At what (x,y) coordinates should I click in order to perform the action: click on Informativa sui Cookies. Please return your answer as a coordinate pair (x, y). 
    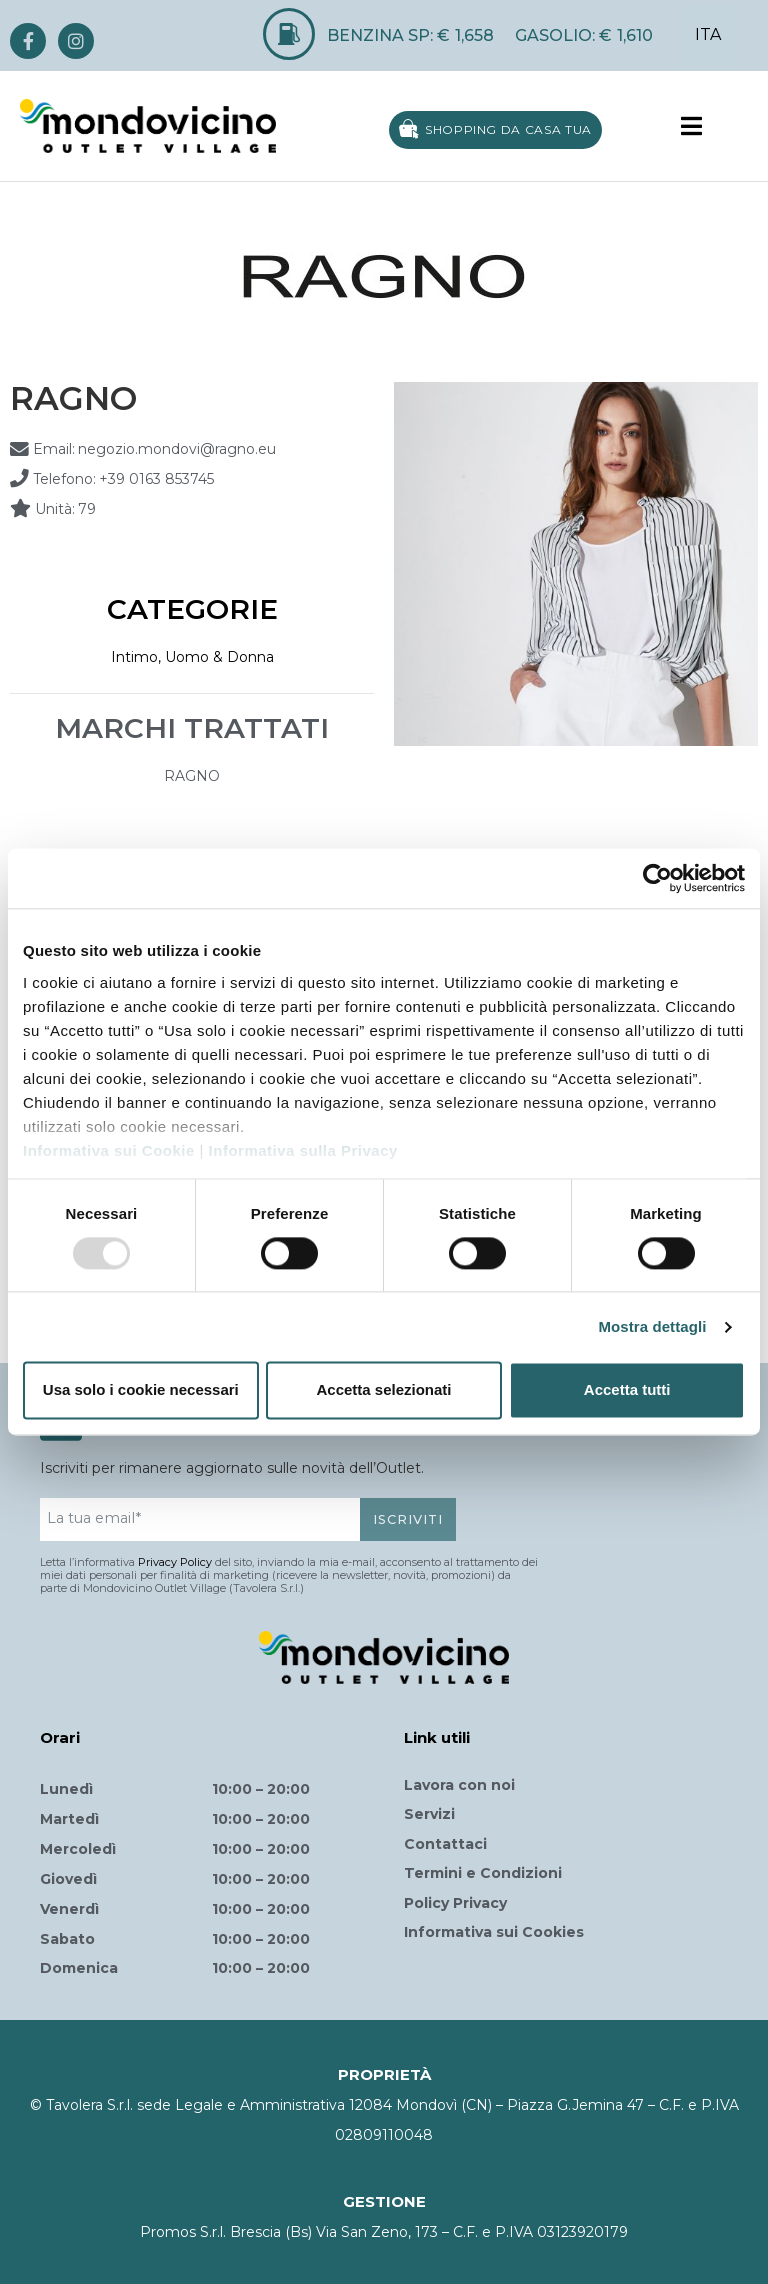
    Looking at the image, I should click on (494, 1932).